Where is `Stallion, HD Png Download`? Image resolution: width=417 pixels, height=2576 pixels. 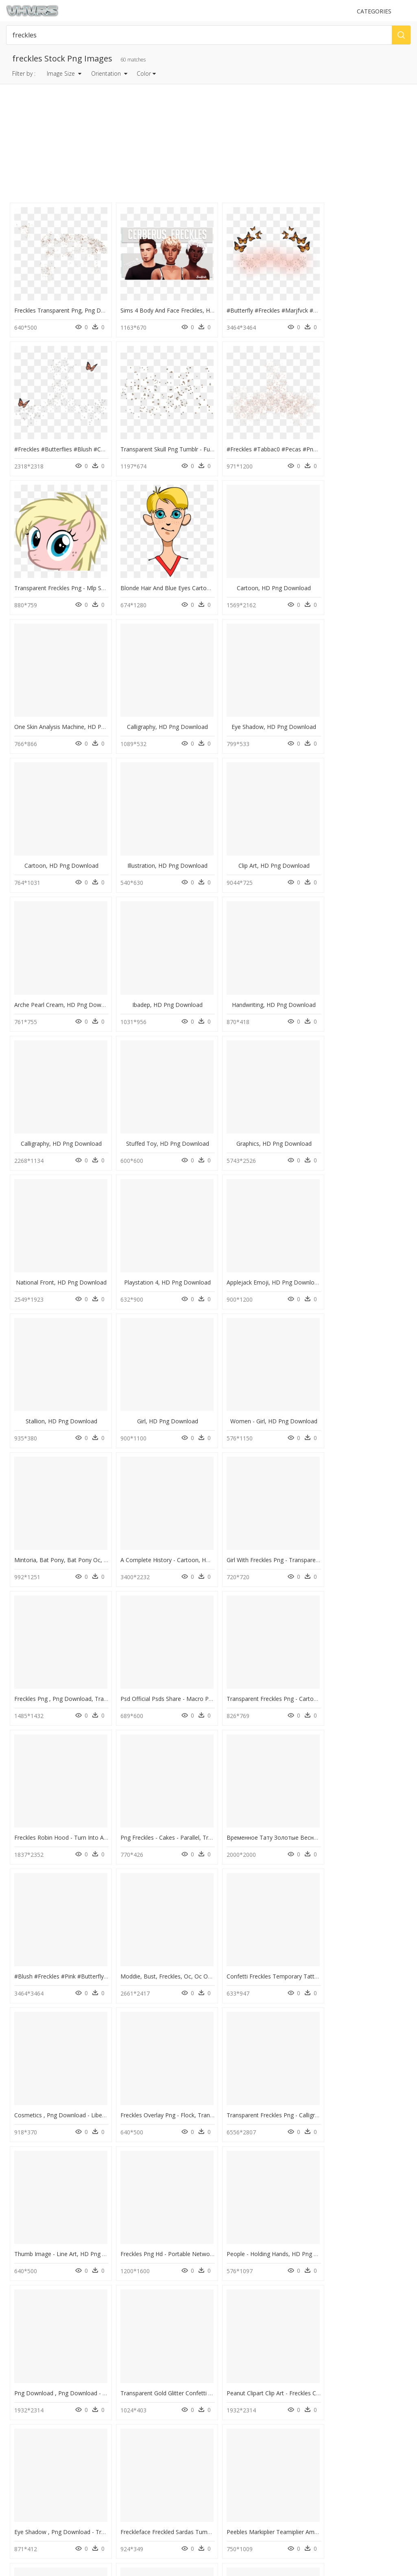 Stallion, HD Png Download is located at coordinates (59, 1115).